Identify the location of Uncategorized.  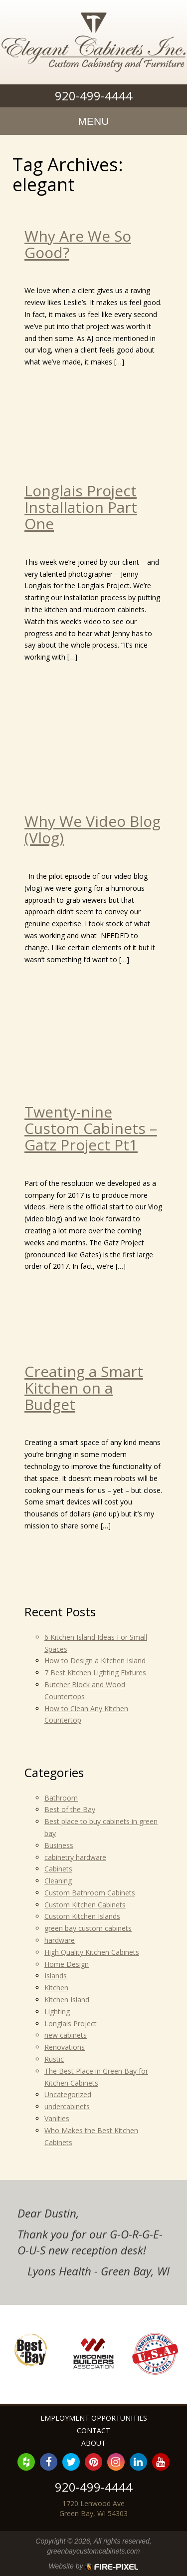
(67, 2094).